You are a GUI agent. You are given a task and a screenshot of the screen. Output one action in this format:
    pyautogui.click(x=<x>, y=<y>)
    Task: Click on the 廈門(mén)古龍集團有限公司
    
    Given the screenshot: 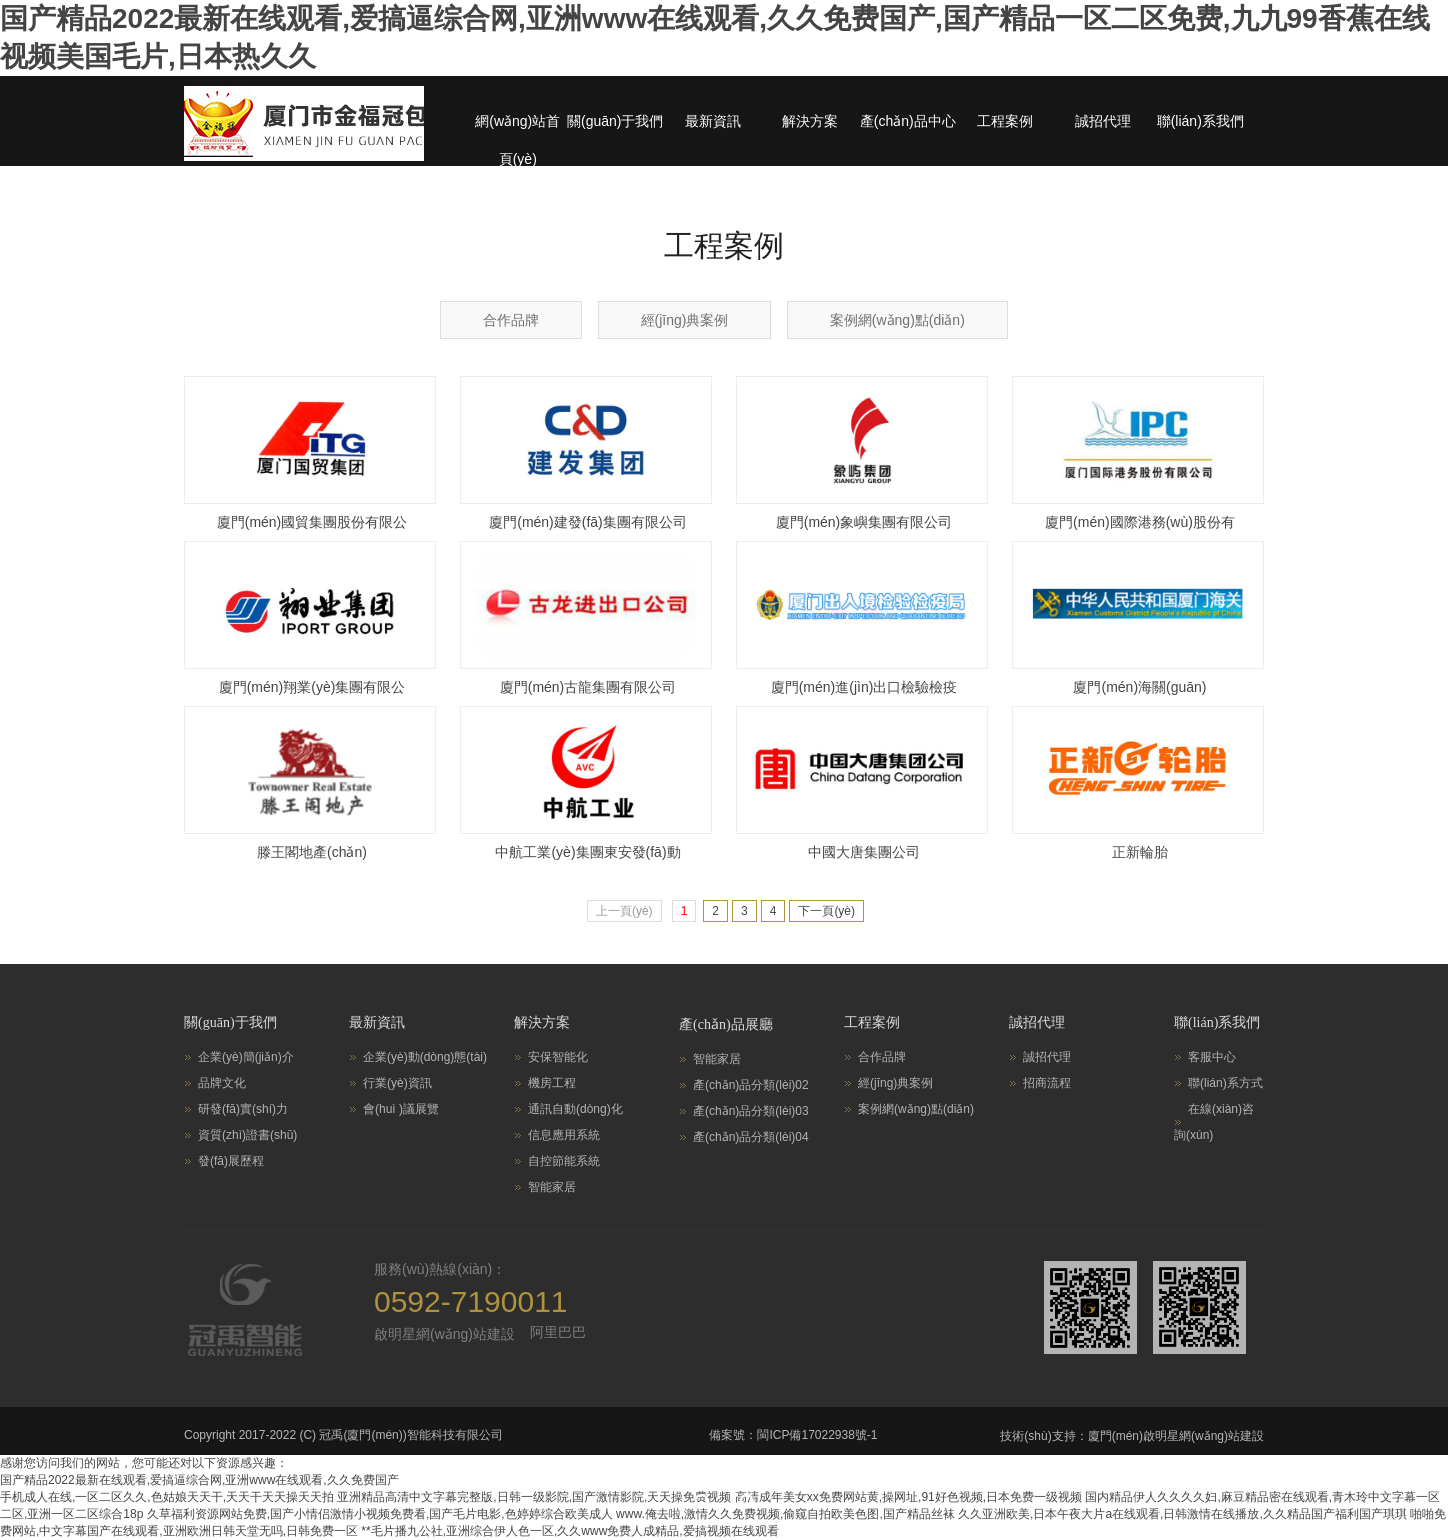 What is the action you would take?
    pyautogui.click(x=588, y=687)
    